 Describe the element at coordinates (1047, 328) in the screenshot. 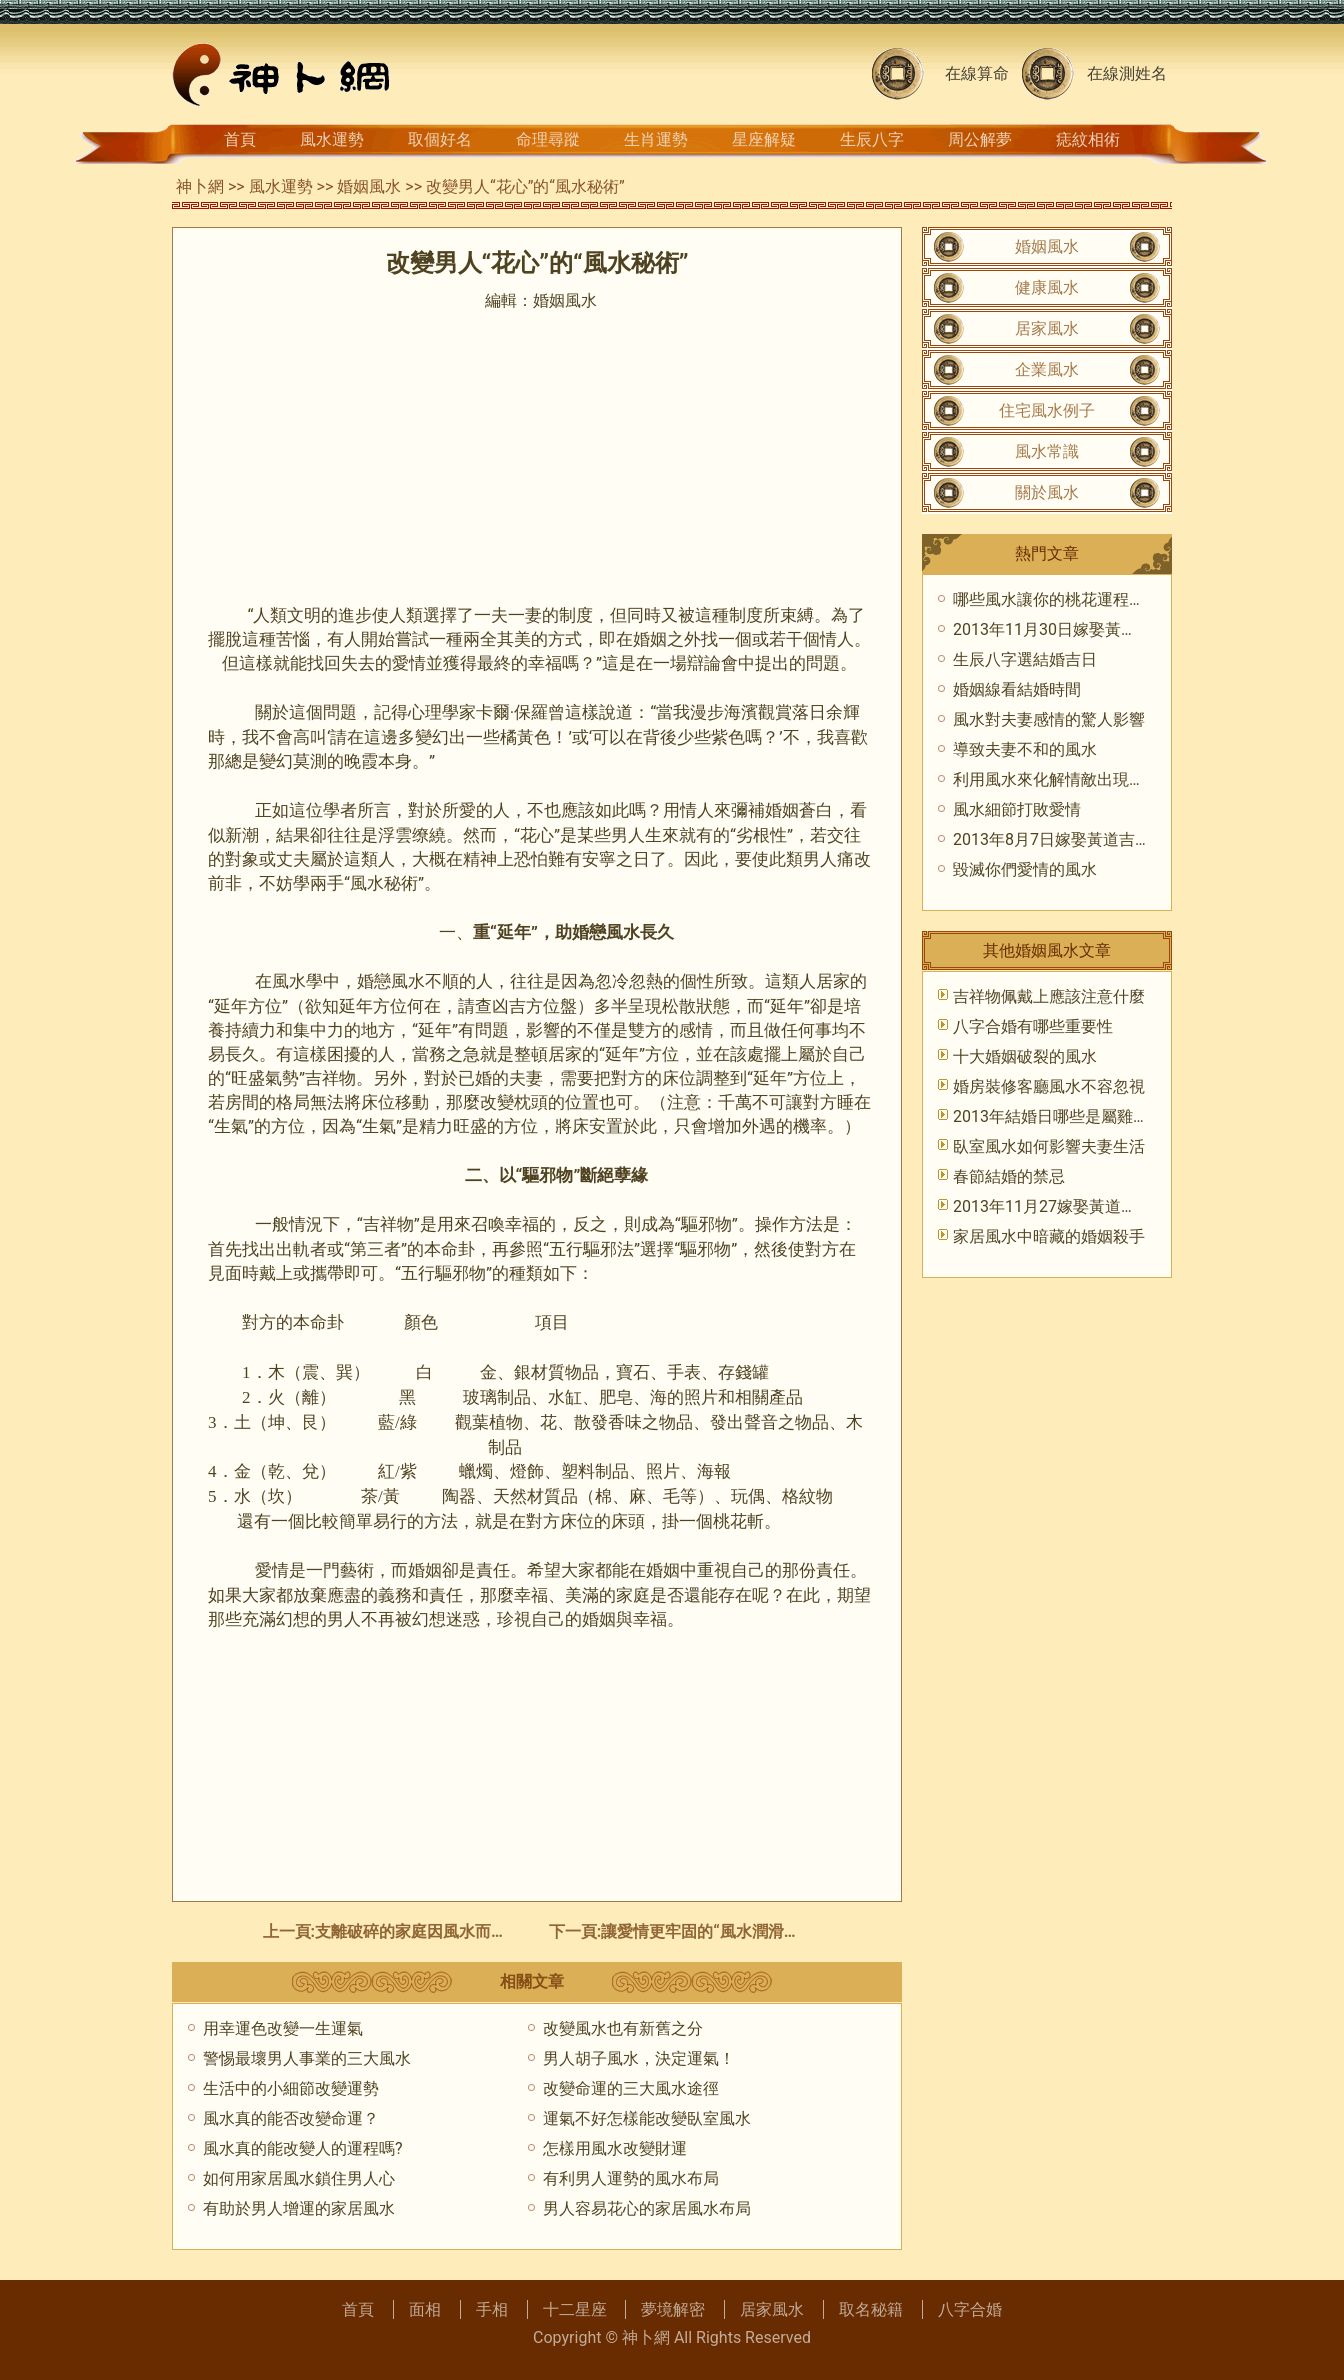

I see `居家風水` at that location.